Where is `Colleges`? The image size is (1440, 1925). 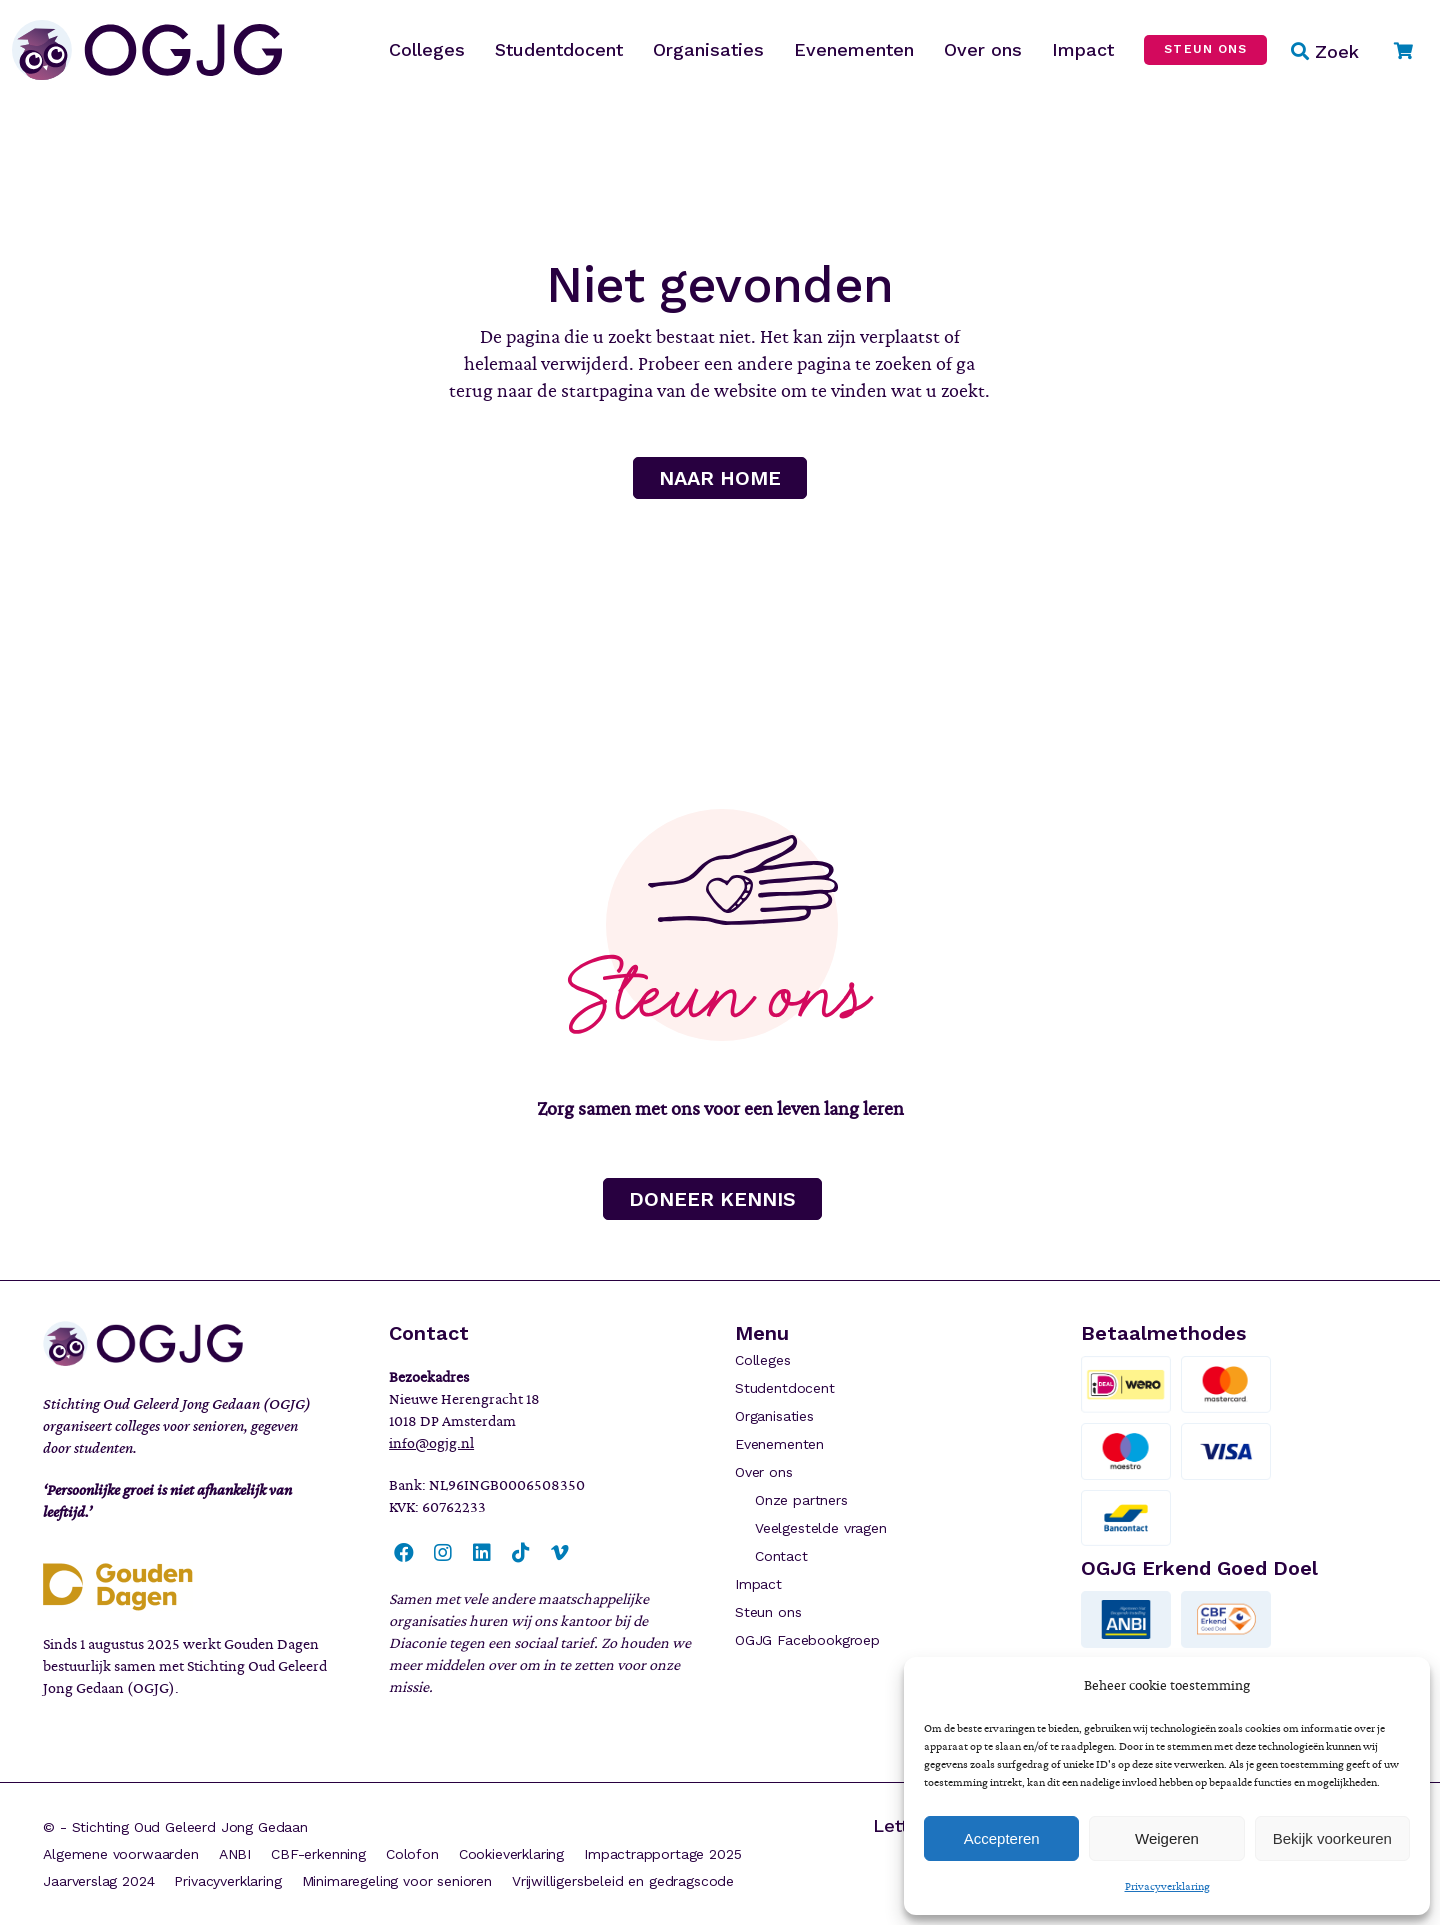 Colleges is located at coordinates (763, 1360).